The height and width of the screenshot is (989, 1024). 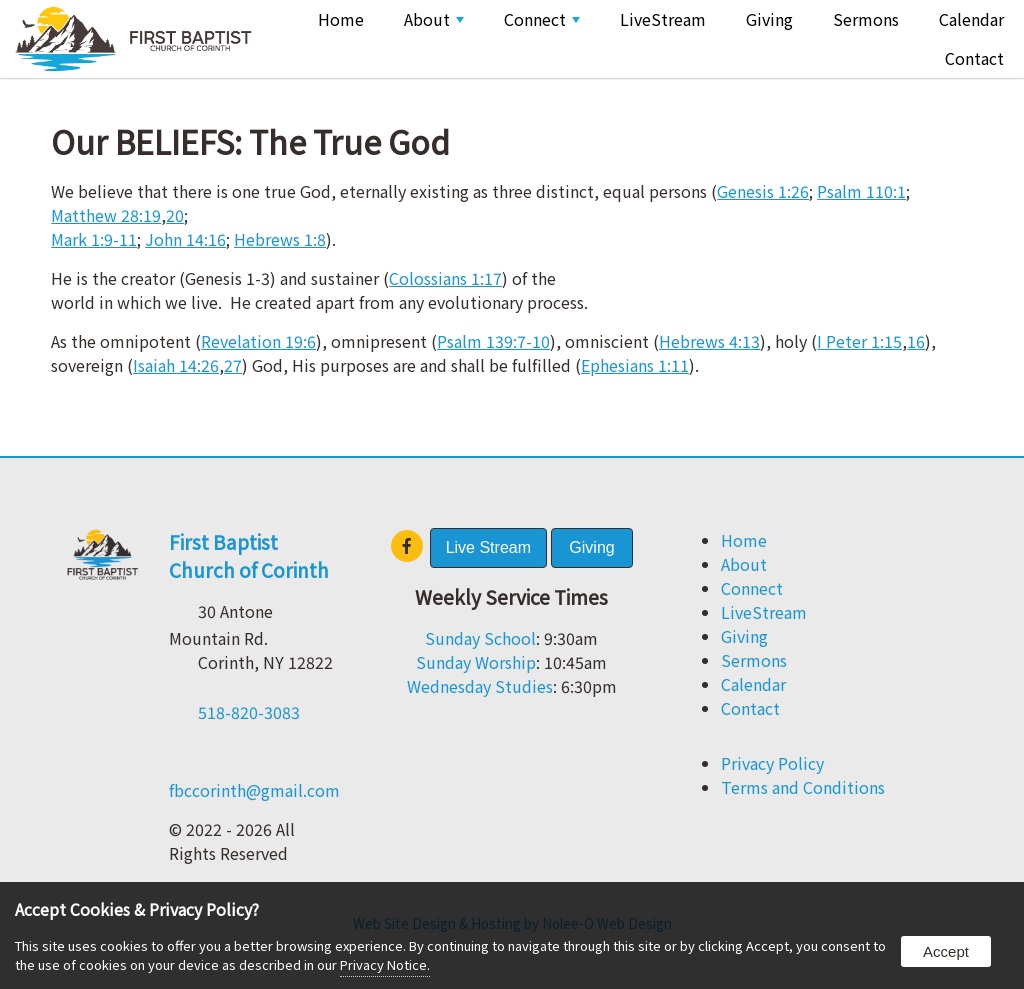 I want to click on I Peter 1:15, so click(x=859, y=341).